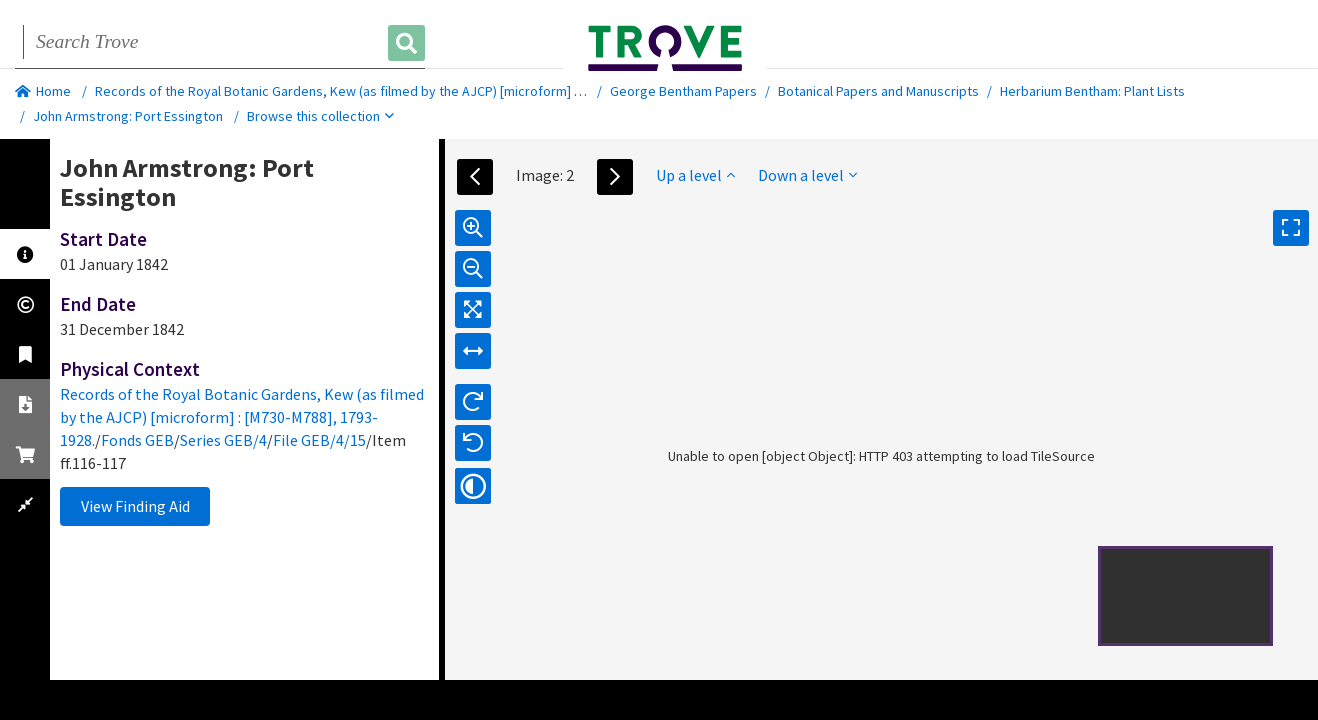 The height and width of the screenshot is (720, 1318). What do you see at coordinates (1092, 91) in the screenshot?
I see `Herbarium Bentham: Plant Lists` at bounding box center [1092, 91].